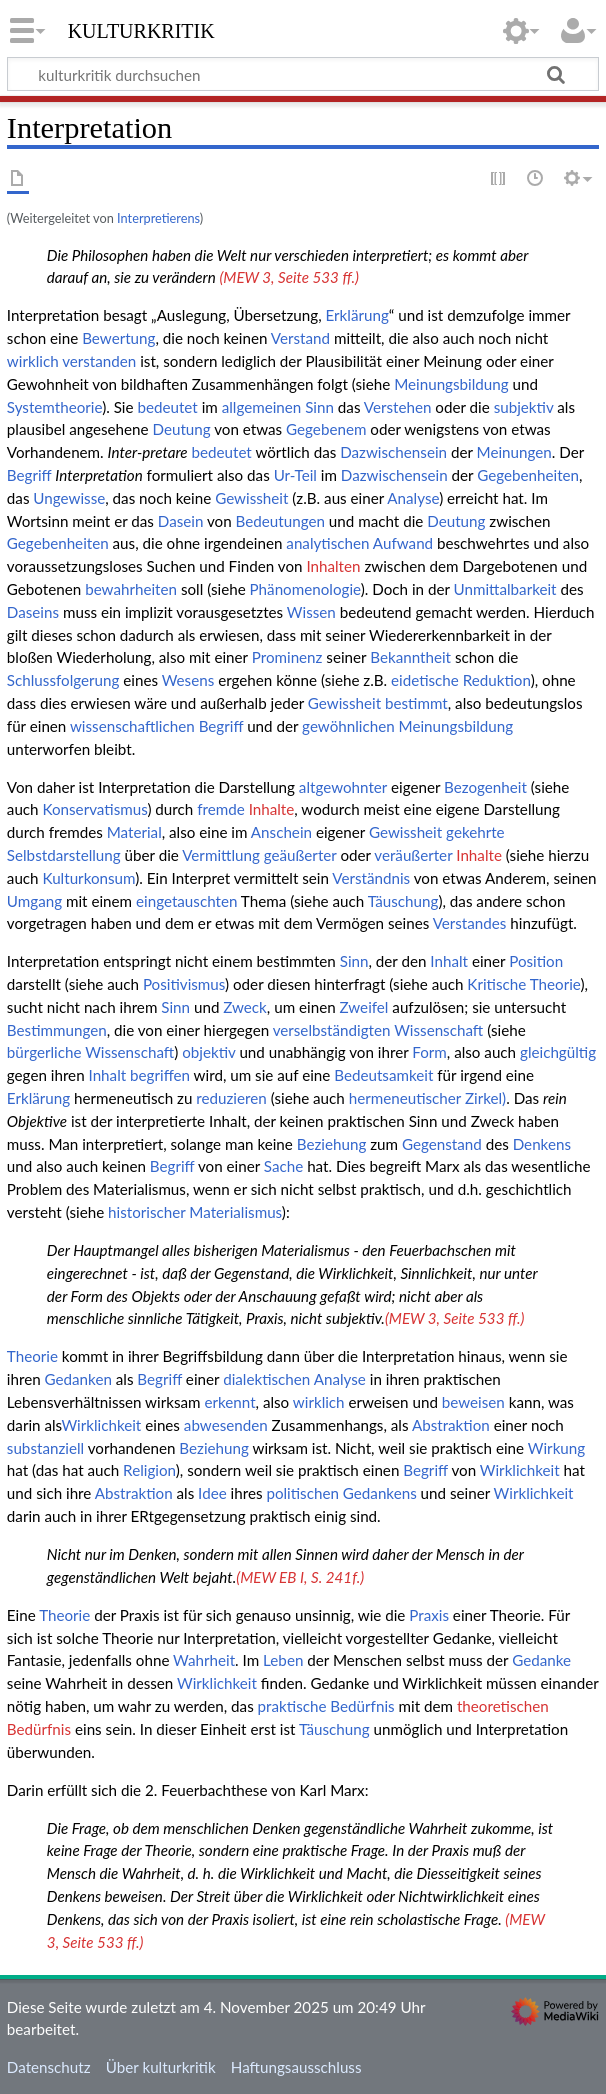  Describe the element at coordinates (94, 809) in the screenshot. I see `Konservatismus` at that location.